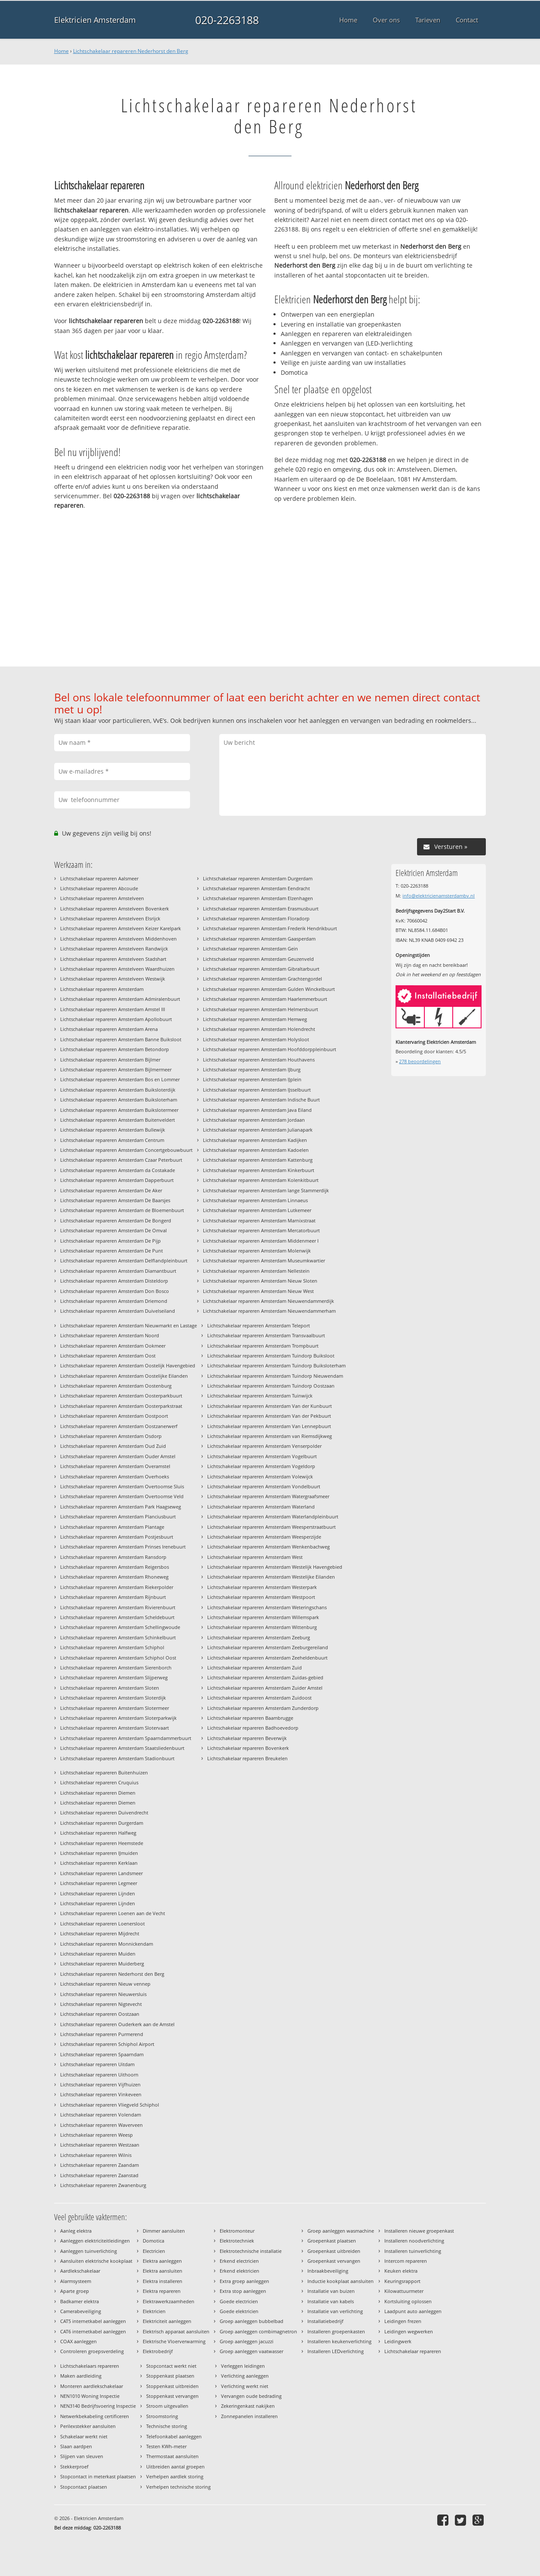 This screenshot has width=540, height=2576. What do you see at coordinates (264, 1687) in the screenshot?
I see `Lichtschakelaar repareren Amsterdam Zuider Amstel` at bounding box center [264, 1687].